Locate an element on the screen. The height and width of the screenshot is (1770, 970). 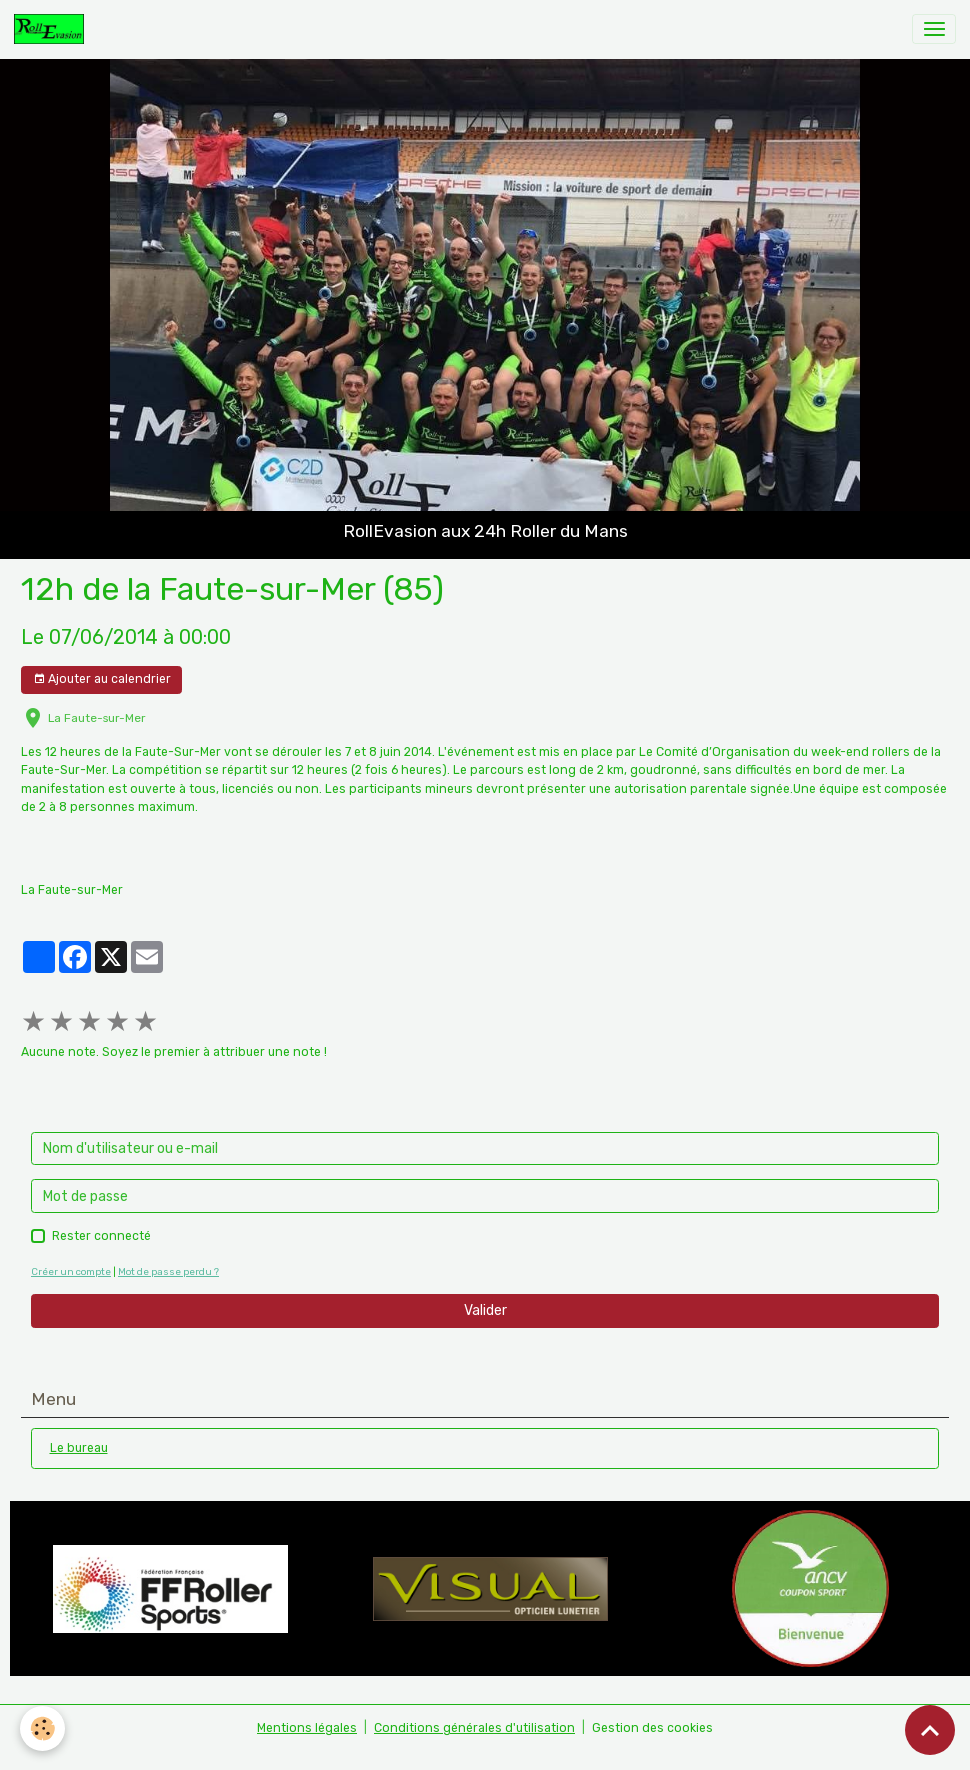
Conditions générales d'utilisation is located at coordinates (474, 1728).